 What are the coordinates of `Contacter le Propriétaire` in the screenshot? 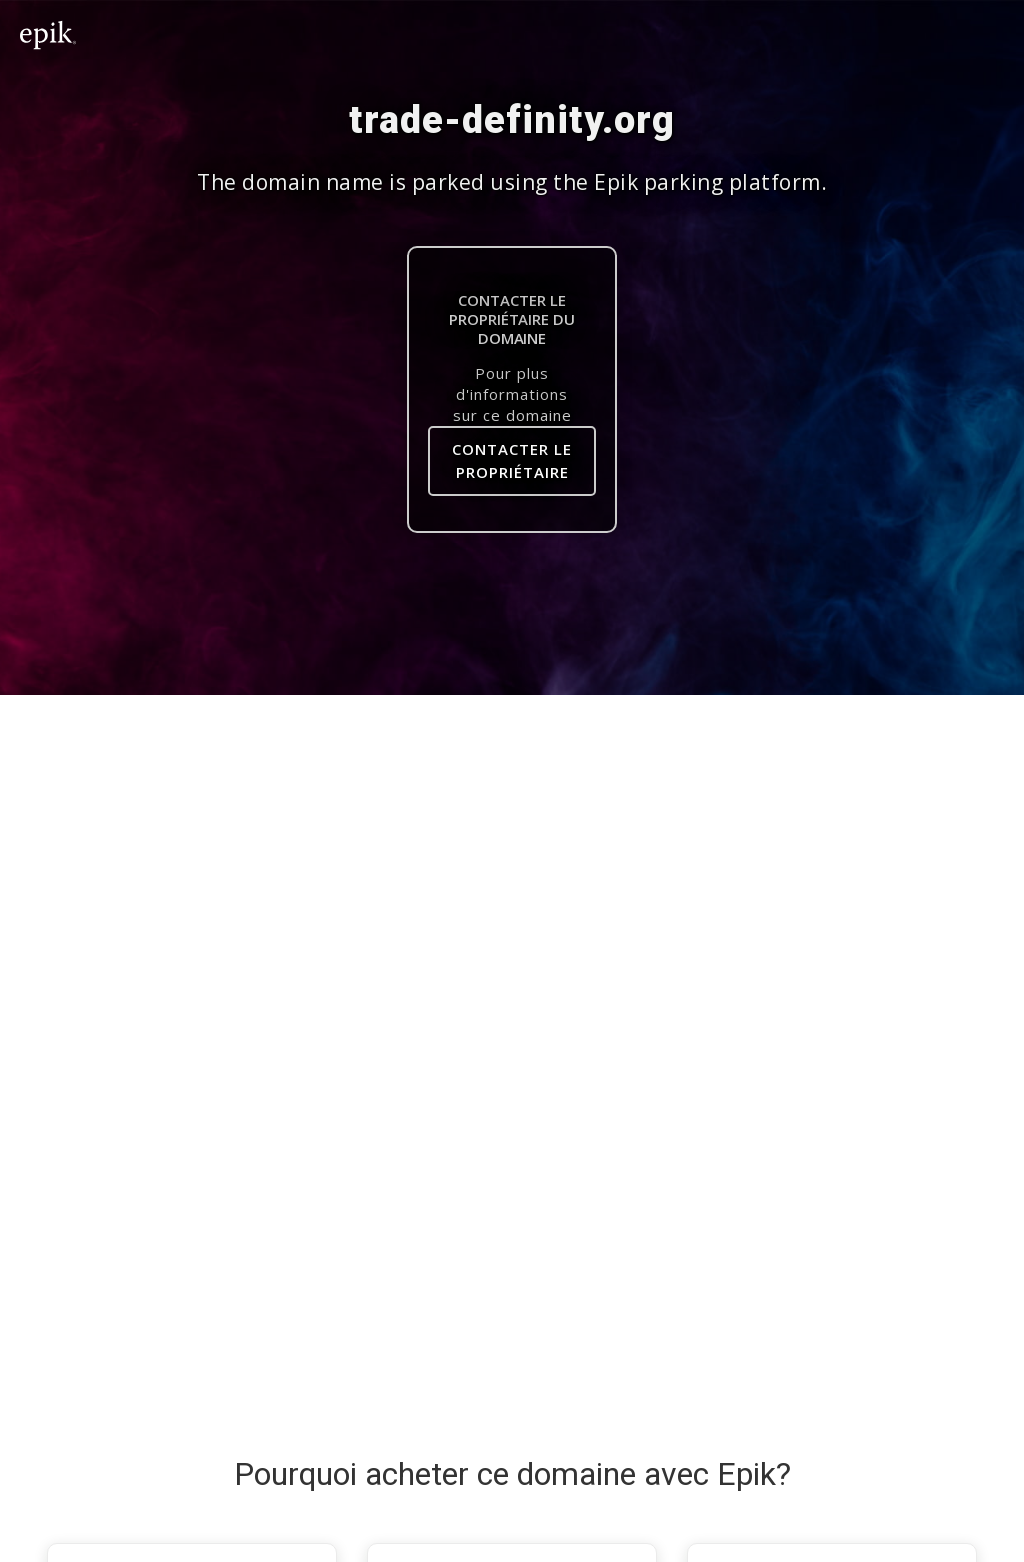 It's located at (512, 460).